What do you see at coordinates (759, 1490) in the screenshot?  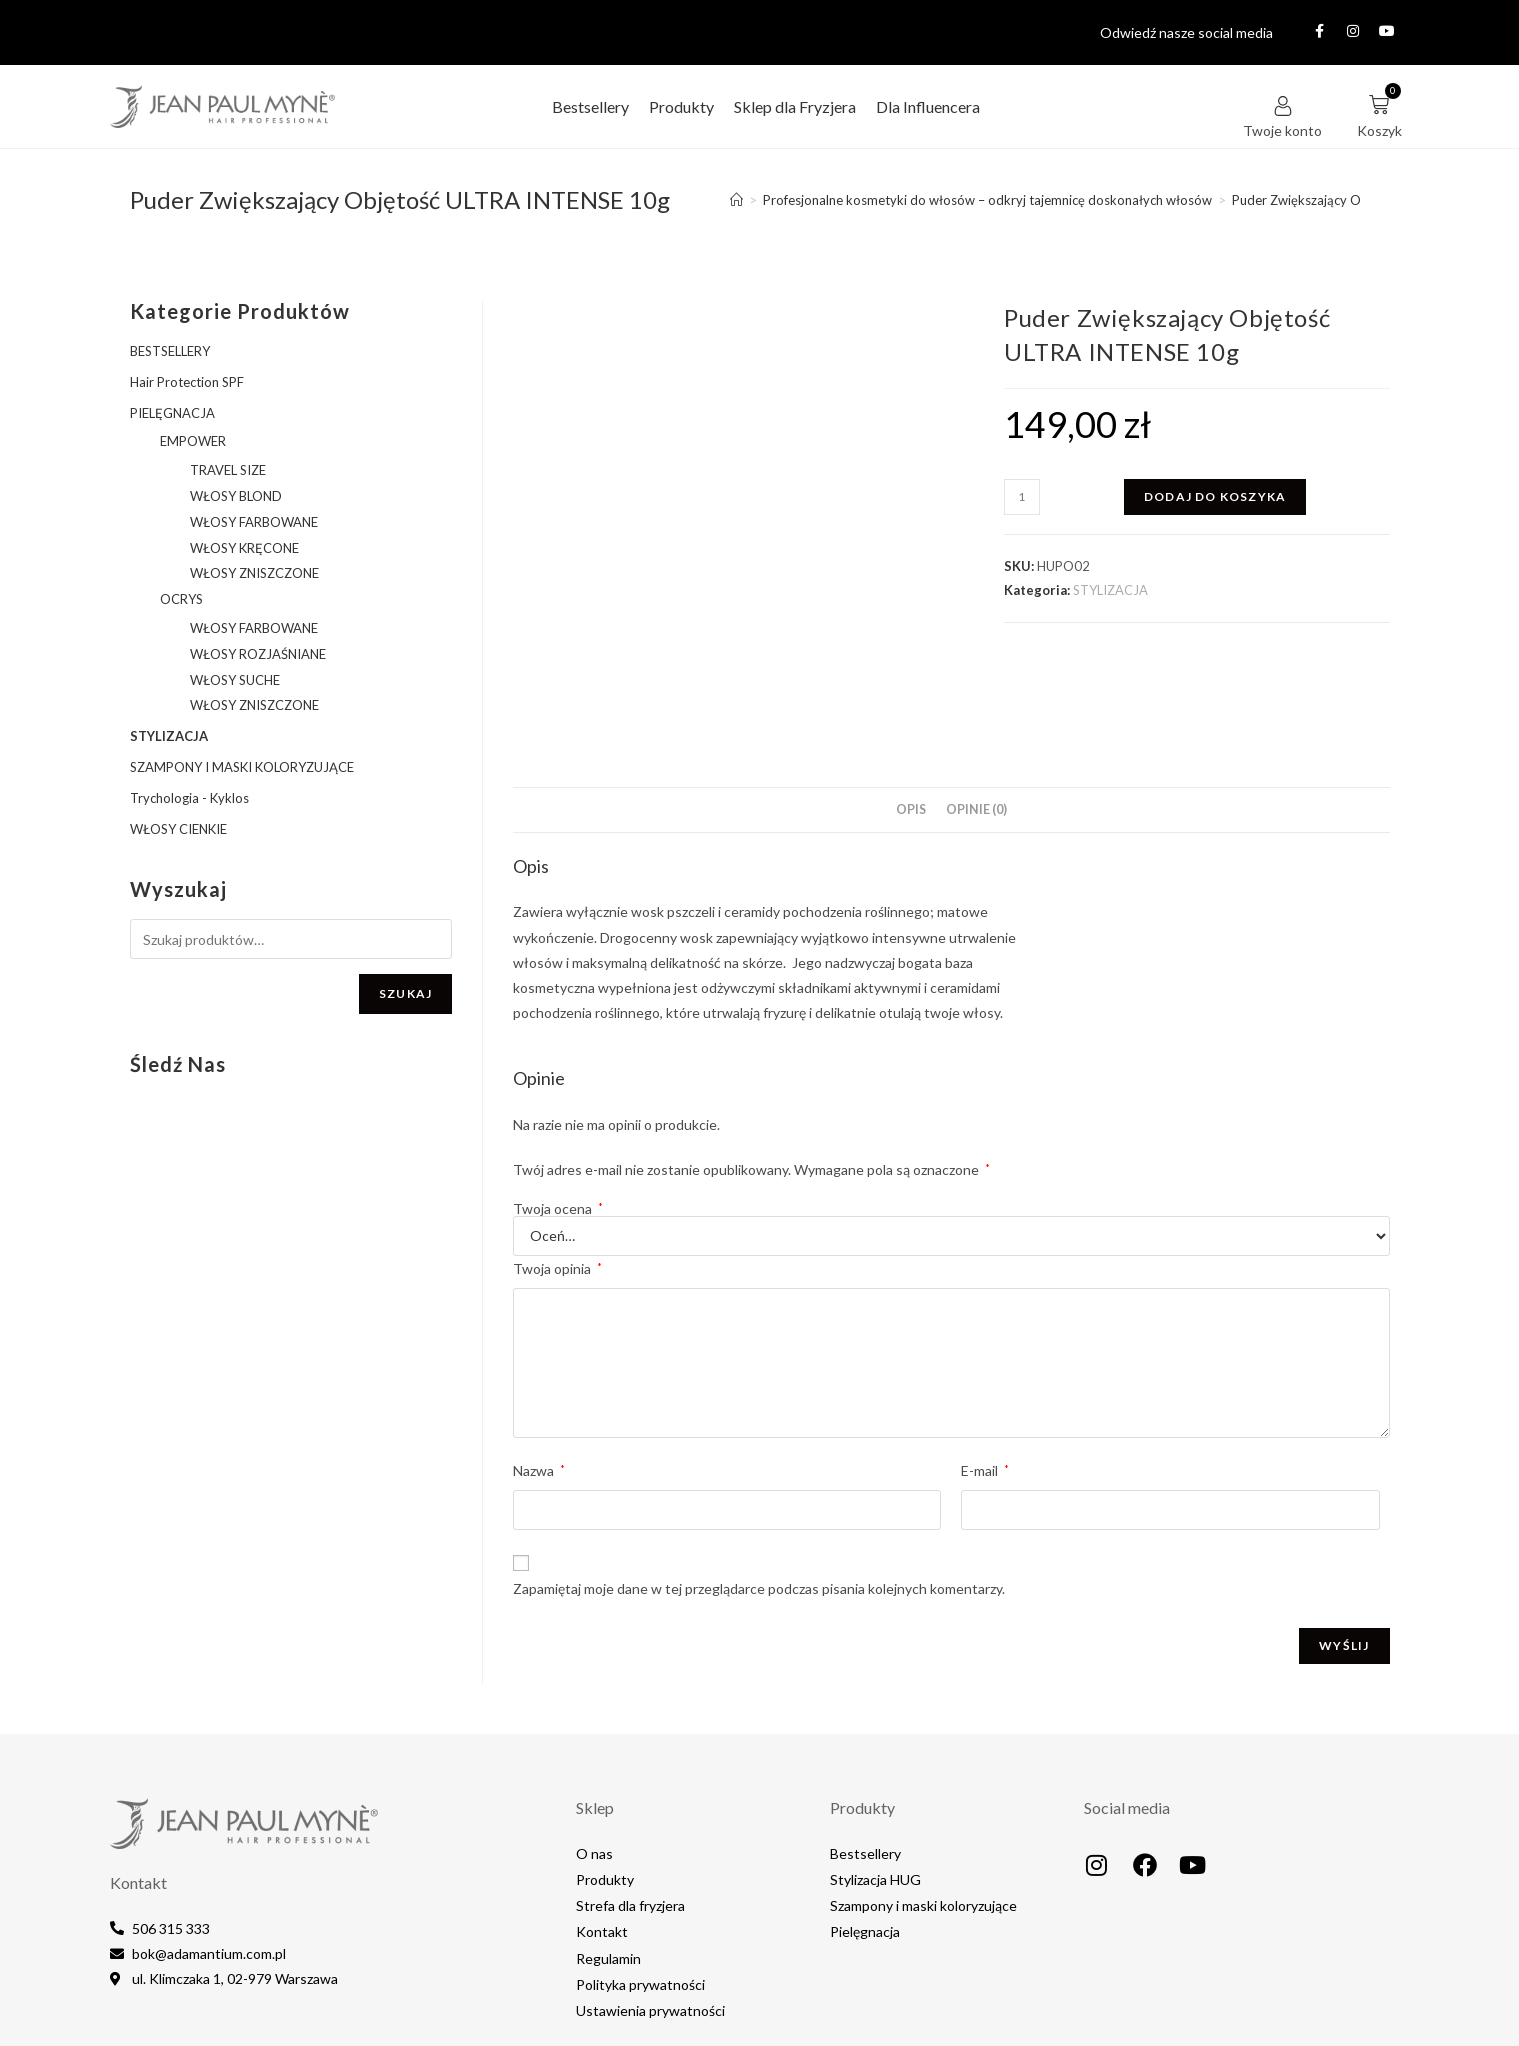 I see `Zapamiętaj moje dane w tej przeglądarce podczas pisania kolejnych komentarzy.` at bounding box center [759, 1490].